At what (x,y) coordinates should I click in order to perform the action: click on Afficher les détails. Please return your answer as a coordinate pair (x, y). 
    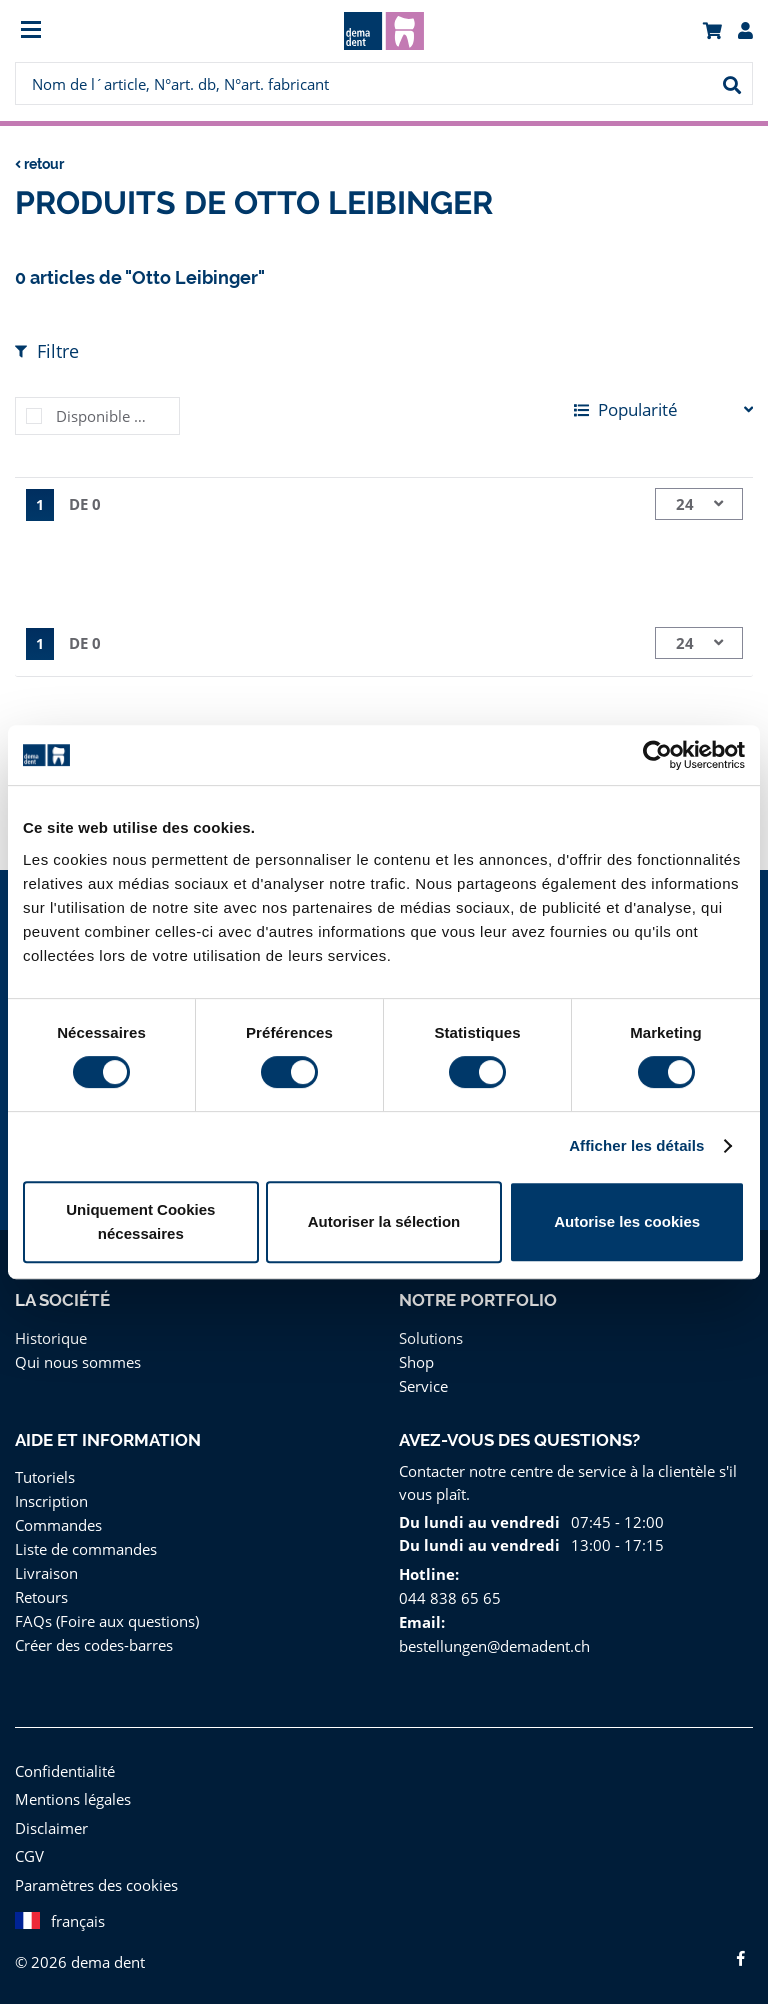
    Looking at the image, I should click on (636, 1145).